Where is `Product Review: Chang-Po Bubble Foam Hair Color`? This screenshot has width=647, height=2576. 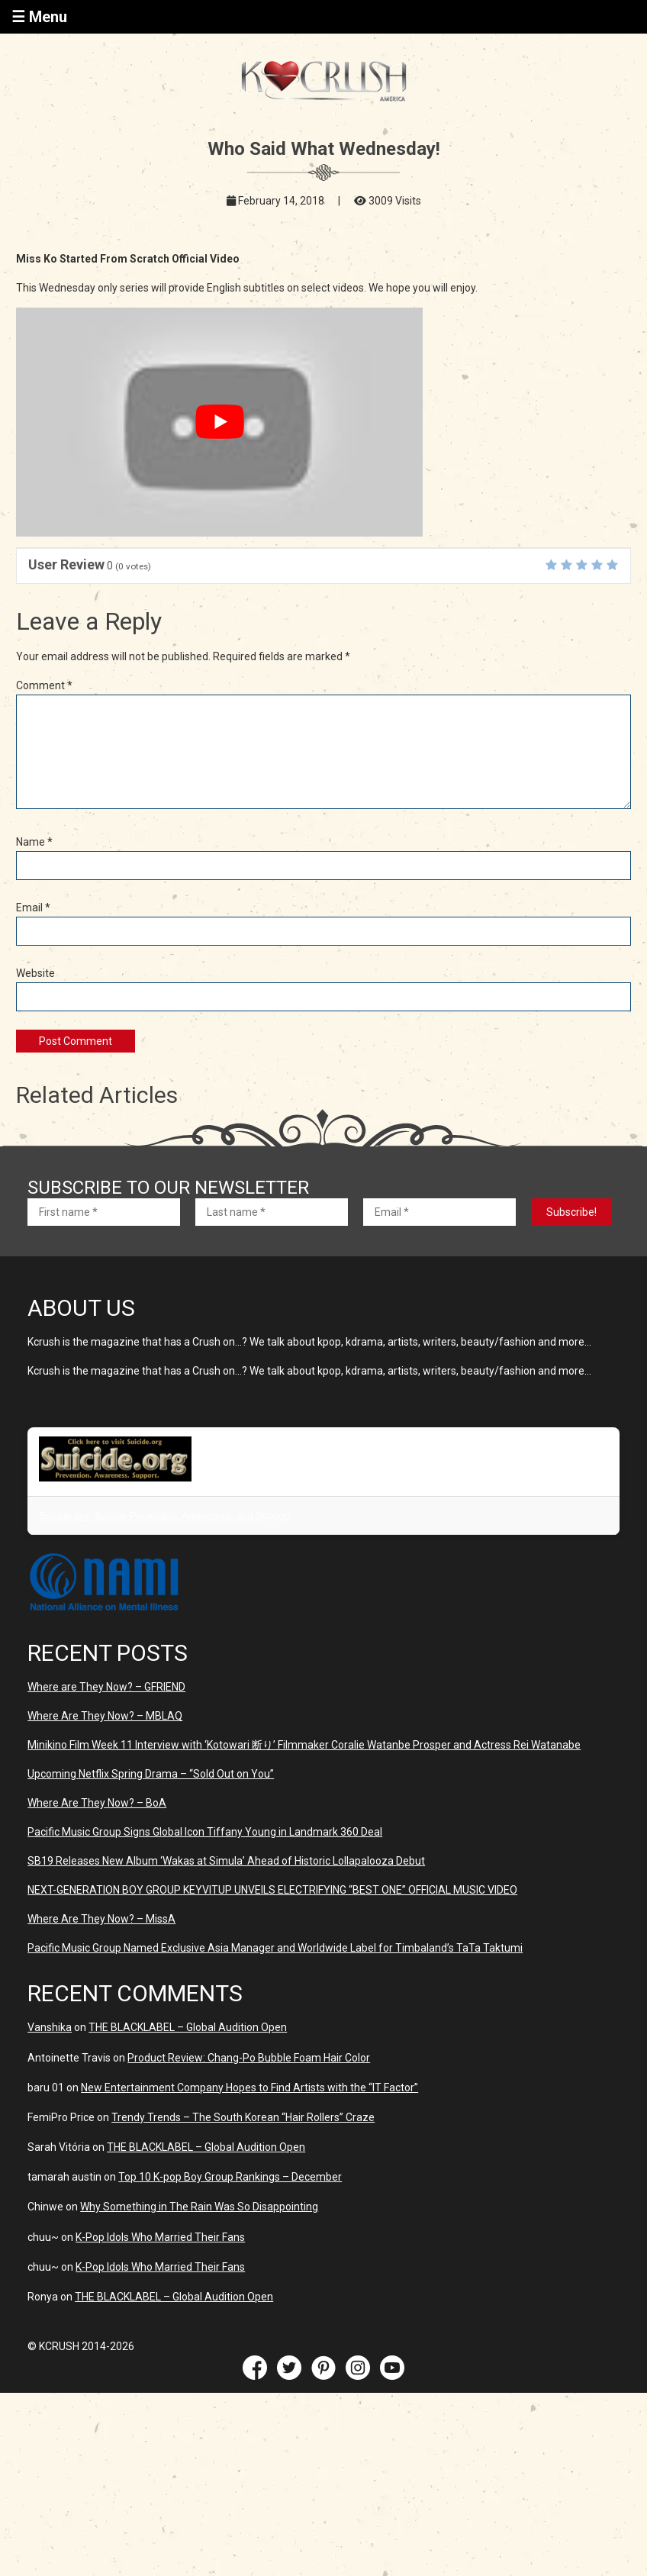
Product Review: Chang-Po Bubble Foam Hair Color is located at coordinates (248, 2058).